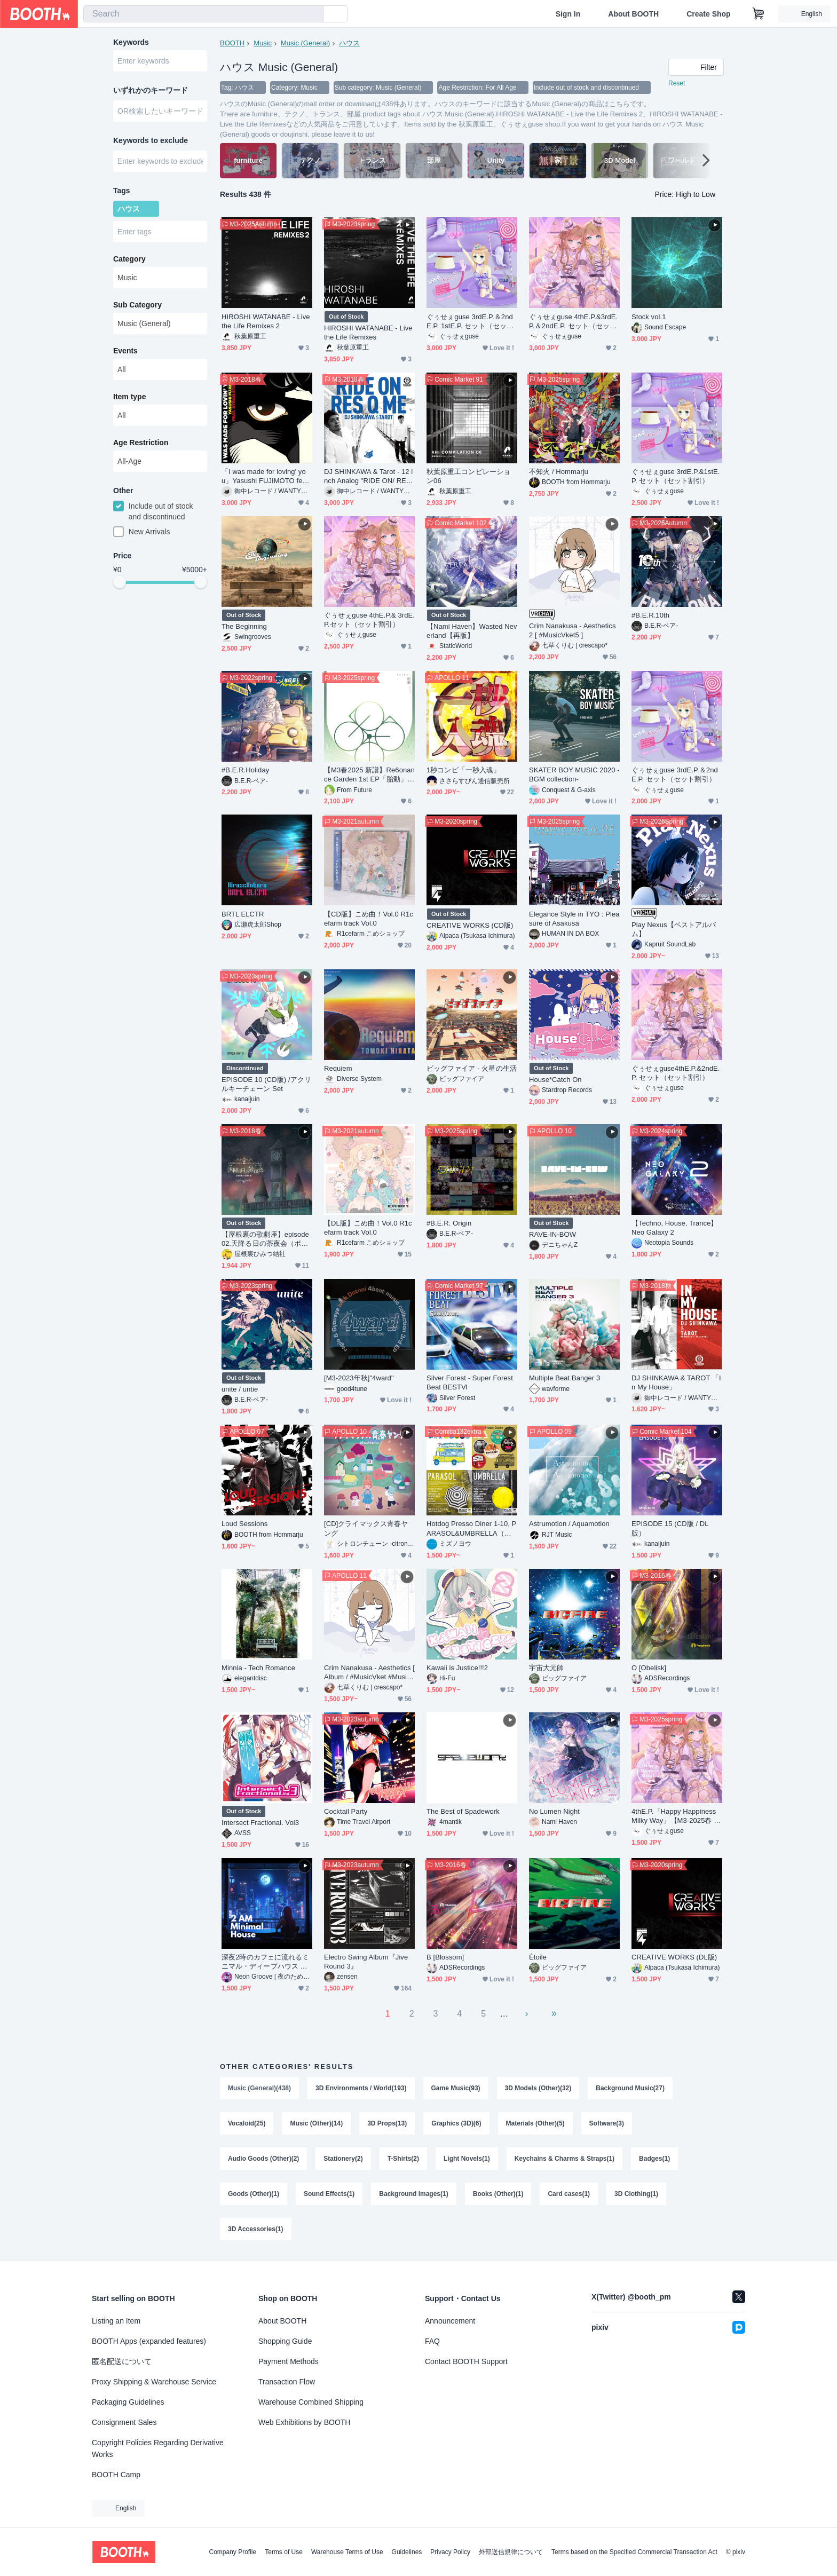 Image resolution: width=837 pixels, height=2576 pixels. Describe the element at coordinates (137, 305) in the screenshot. I see `Sub Category` at that location.